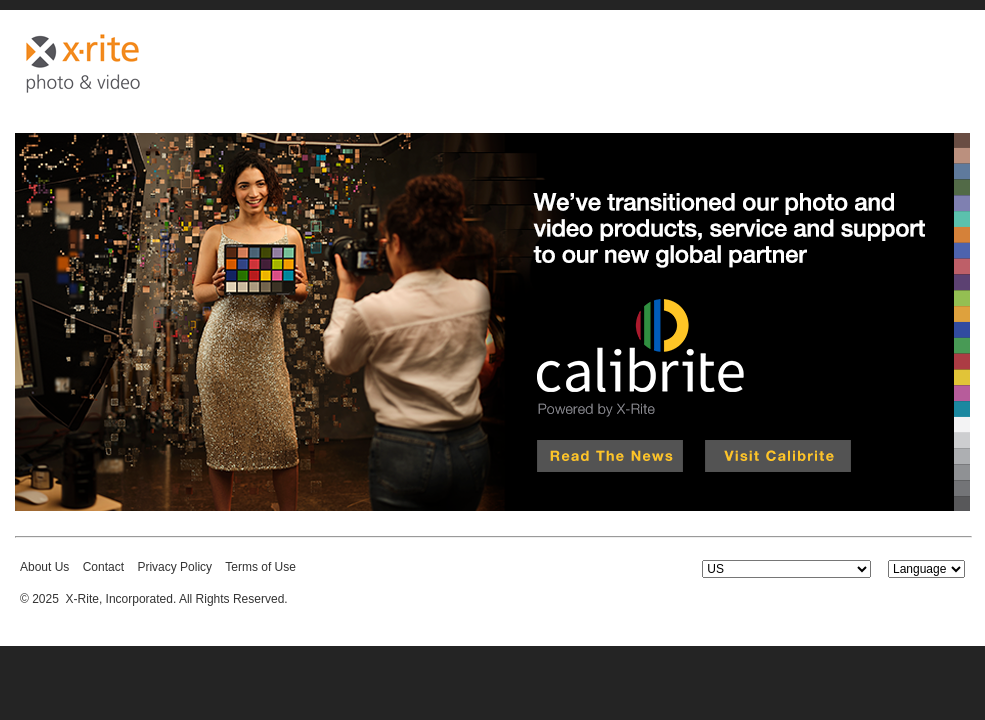 The image size is (985, 720). What do you see at coordinates (44, 567) in the screenshot?
I see `About Us` at bounding box center [44, 567].